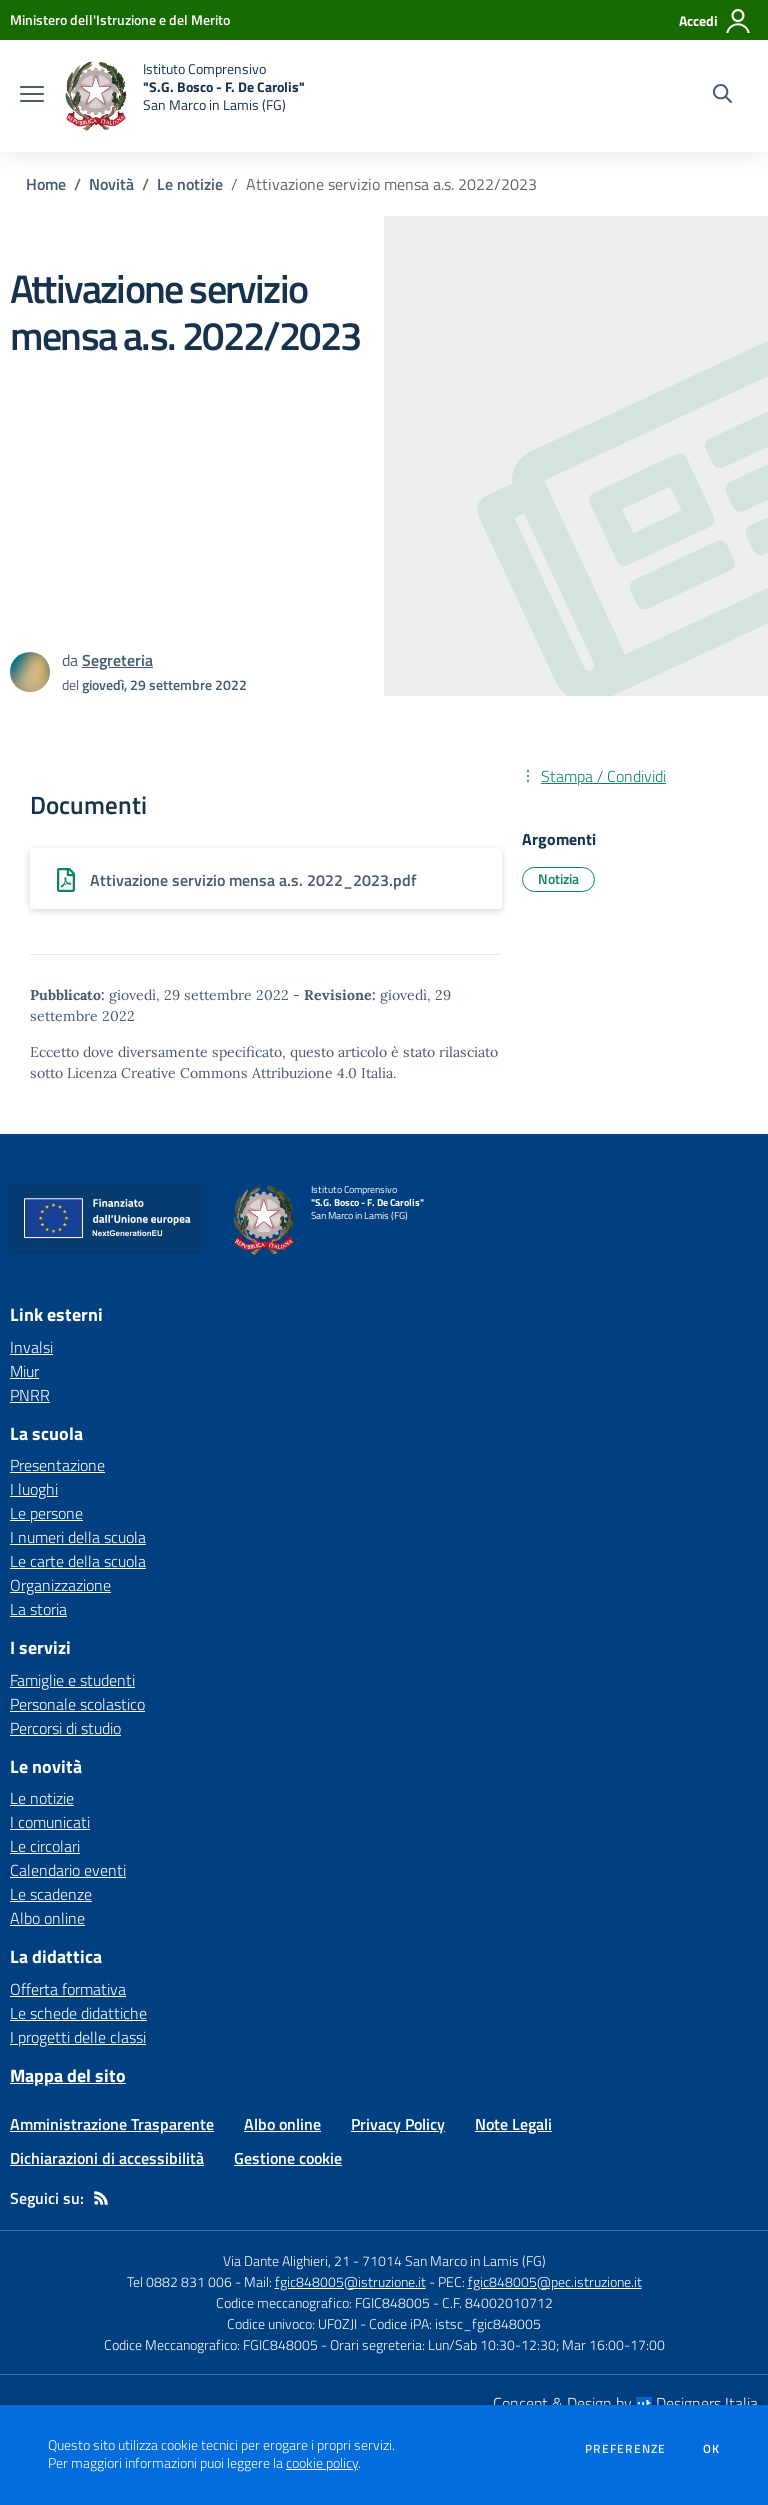 The image size is (768, 2505). What do you see at coordinates (68, 1870) in the screenshot?
I see `Calendario eventi` at bounding box center [68, 1870].